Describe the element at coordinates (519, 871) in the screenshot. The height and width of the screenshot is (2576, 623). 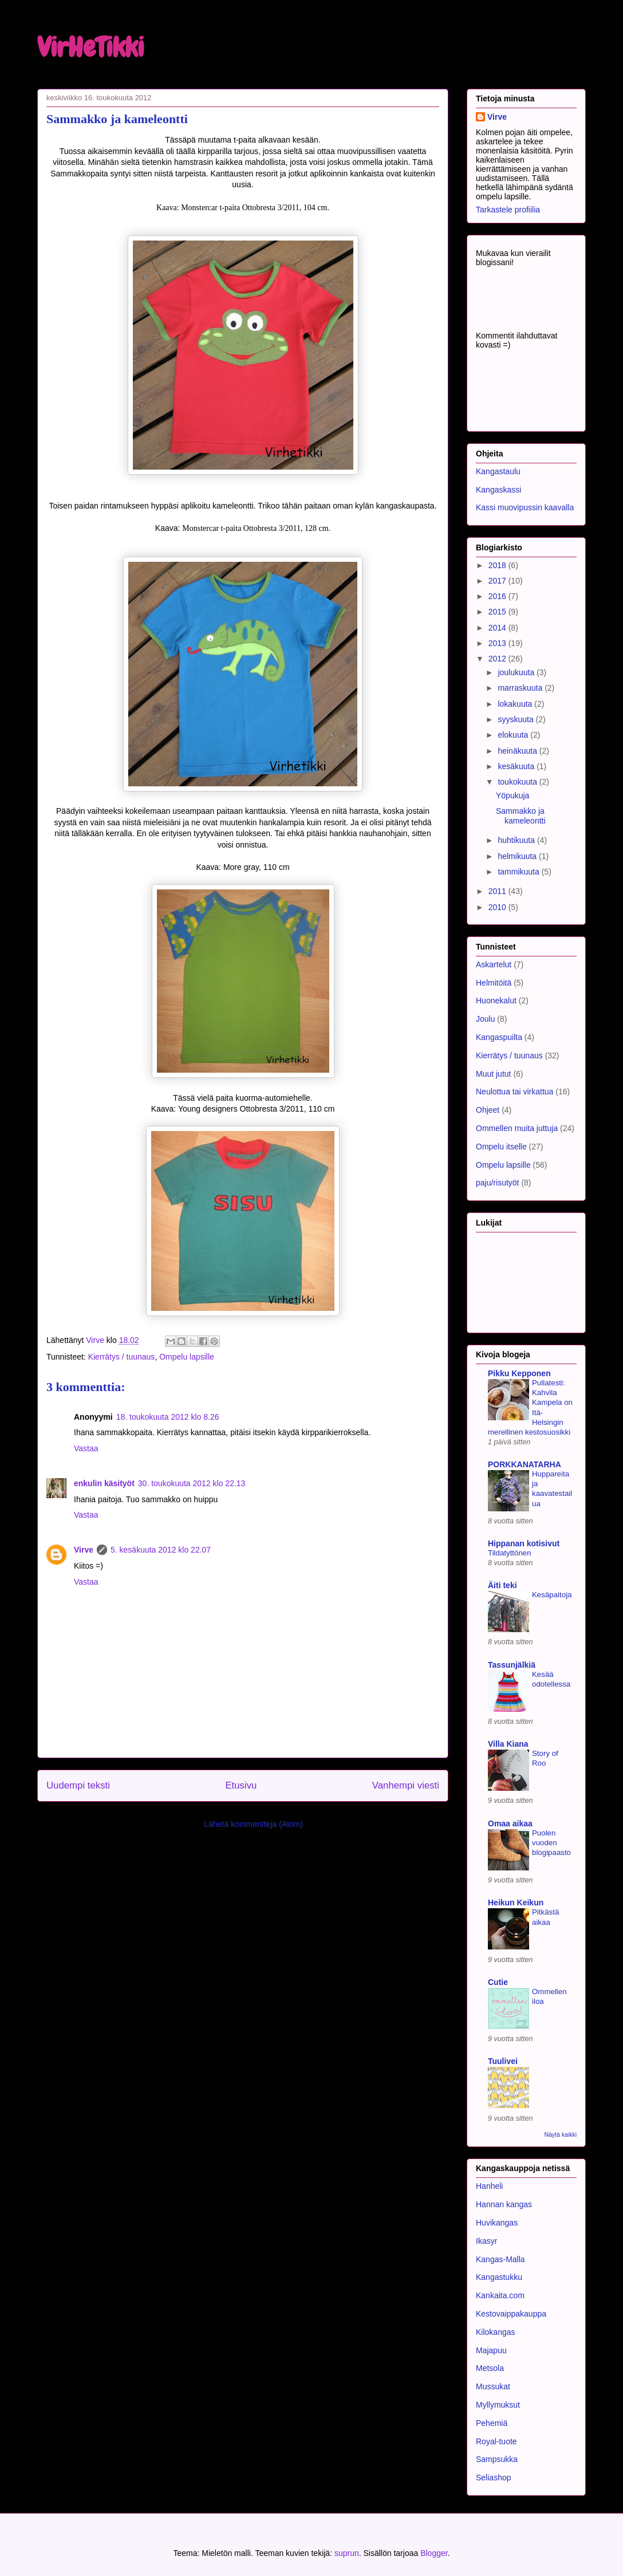
I see `tammikuuta` at that location.